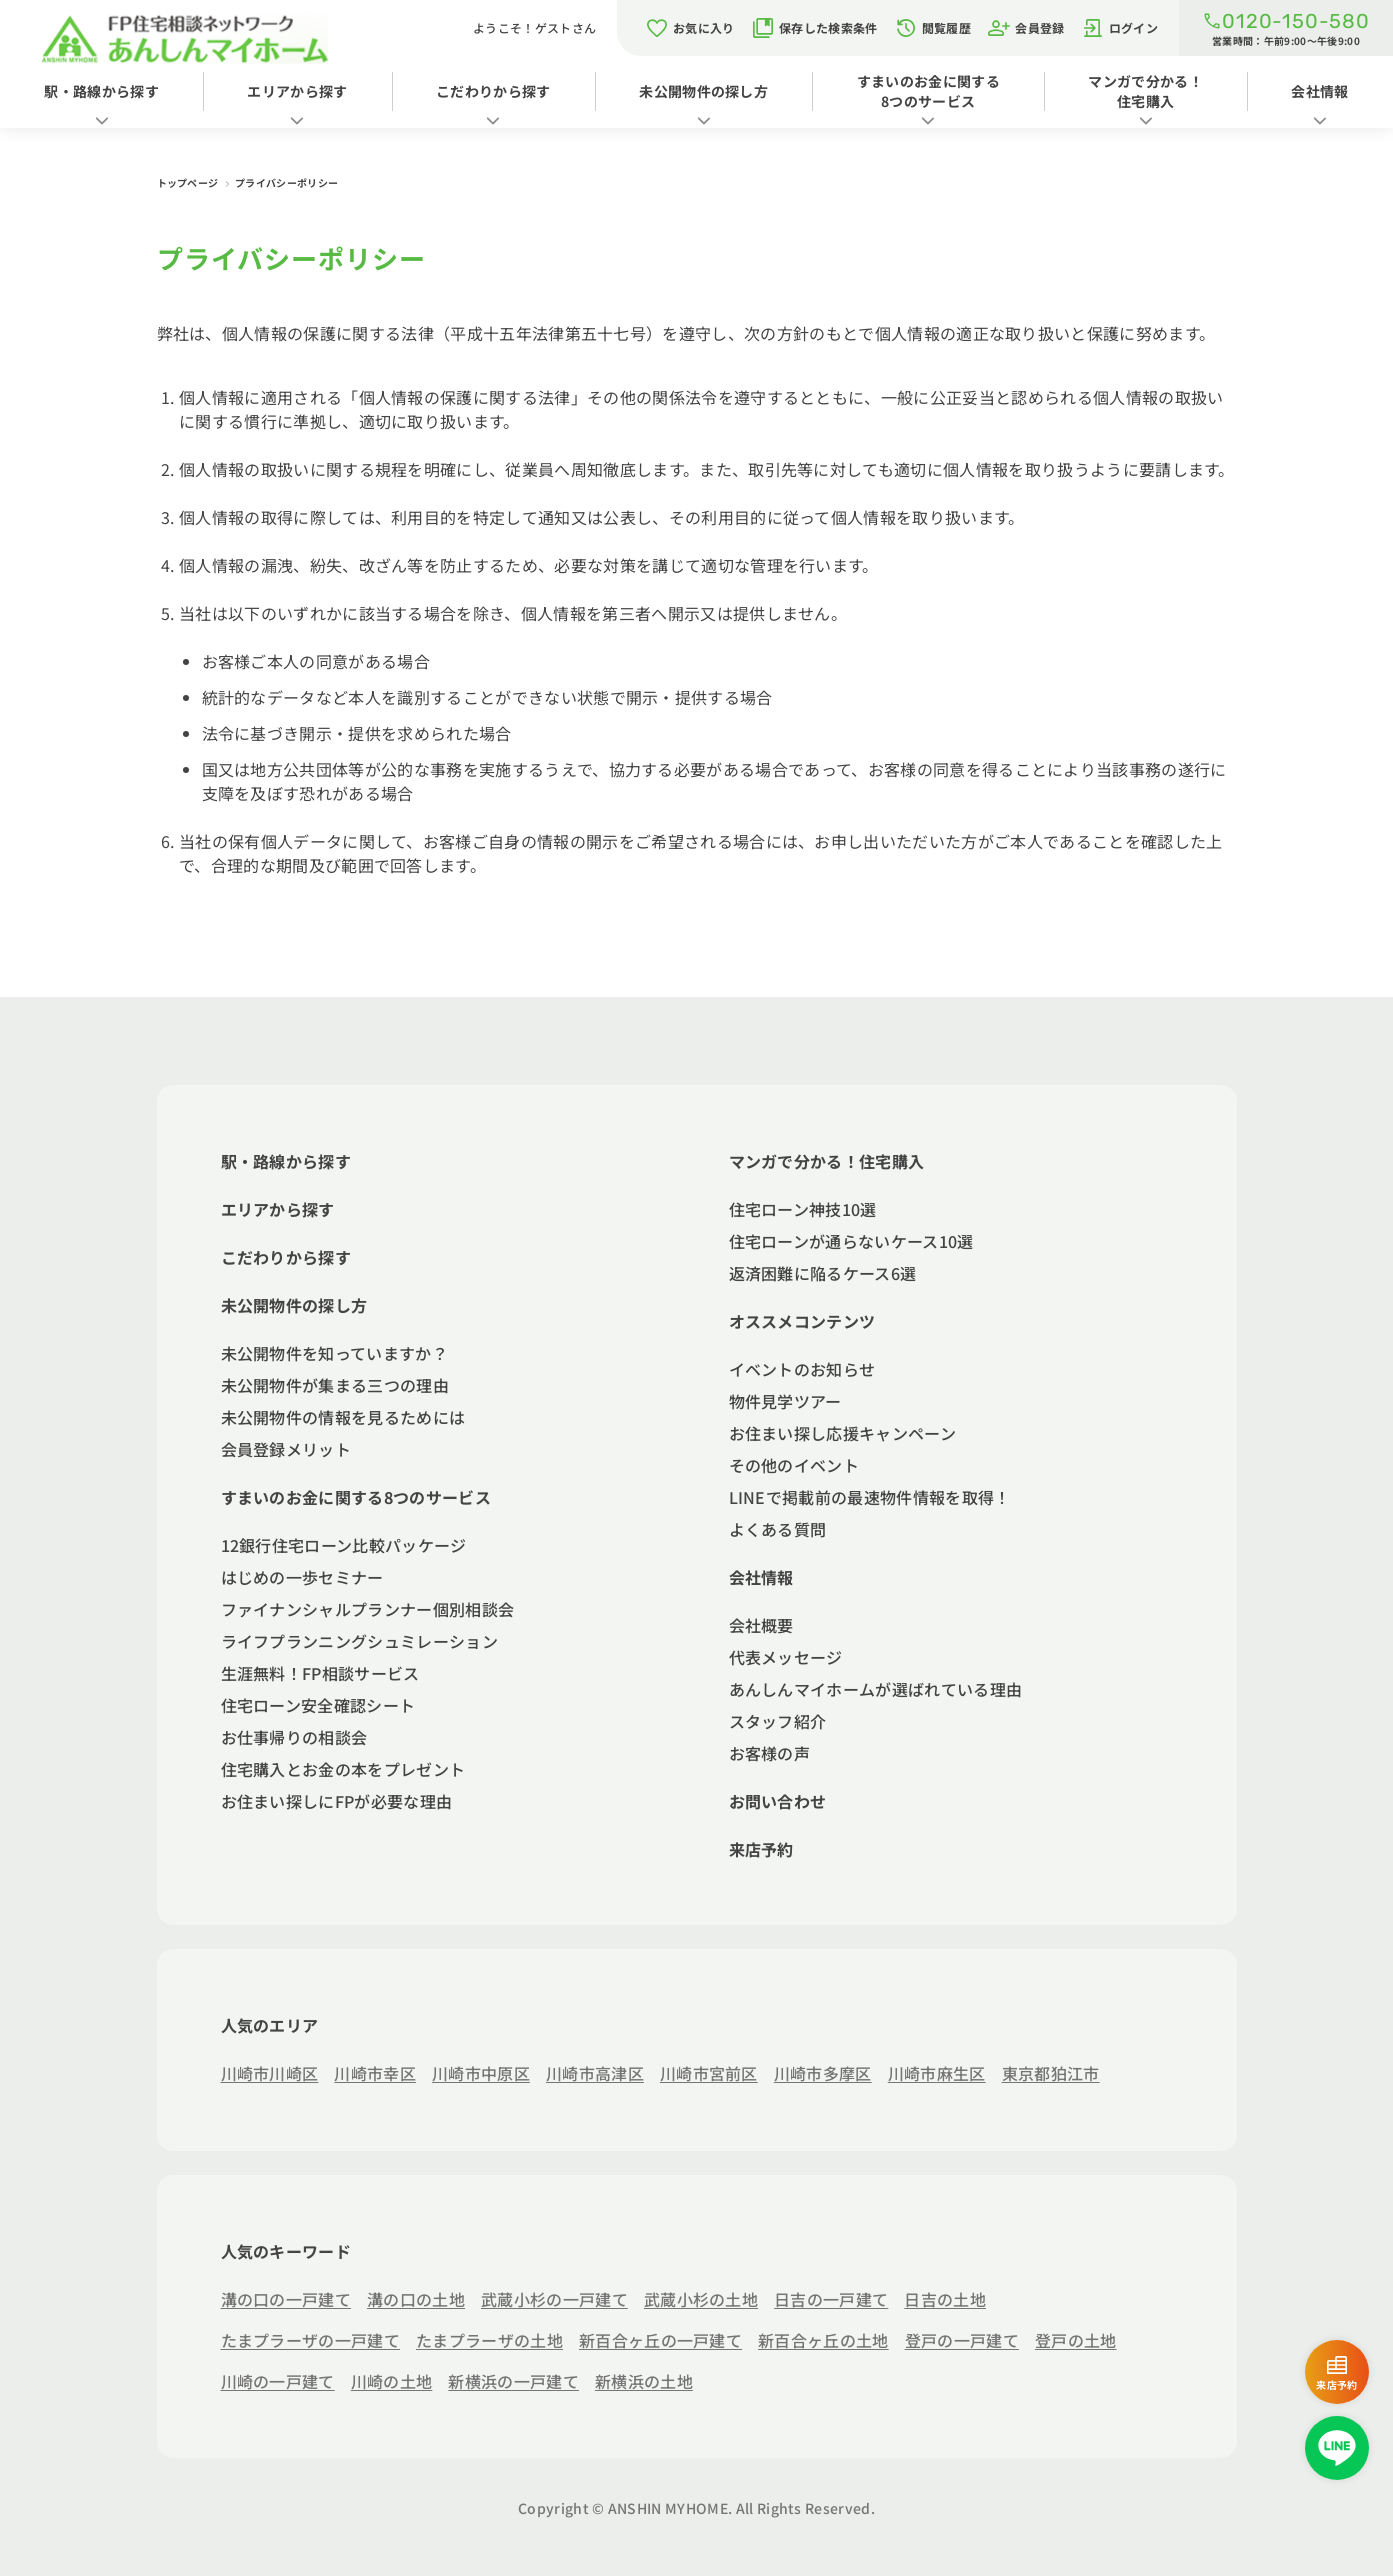 The width and height of the screenshot is (1393, 2576). What do you see at coordinates (928, 91) in the screenshot?
I see `すまいのお金に関する8つのサービス` at bounding box center [928, 91].